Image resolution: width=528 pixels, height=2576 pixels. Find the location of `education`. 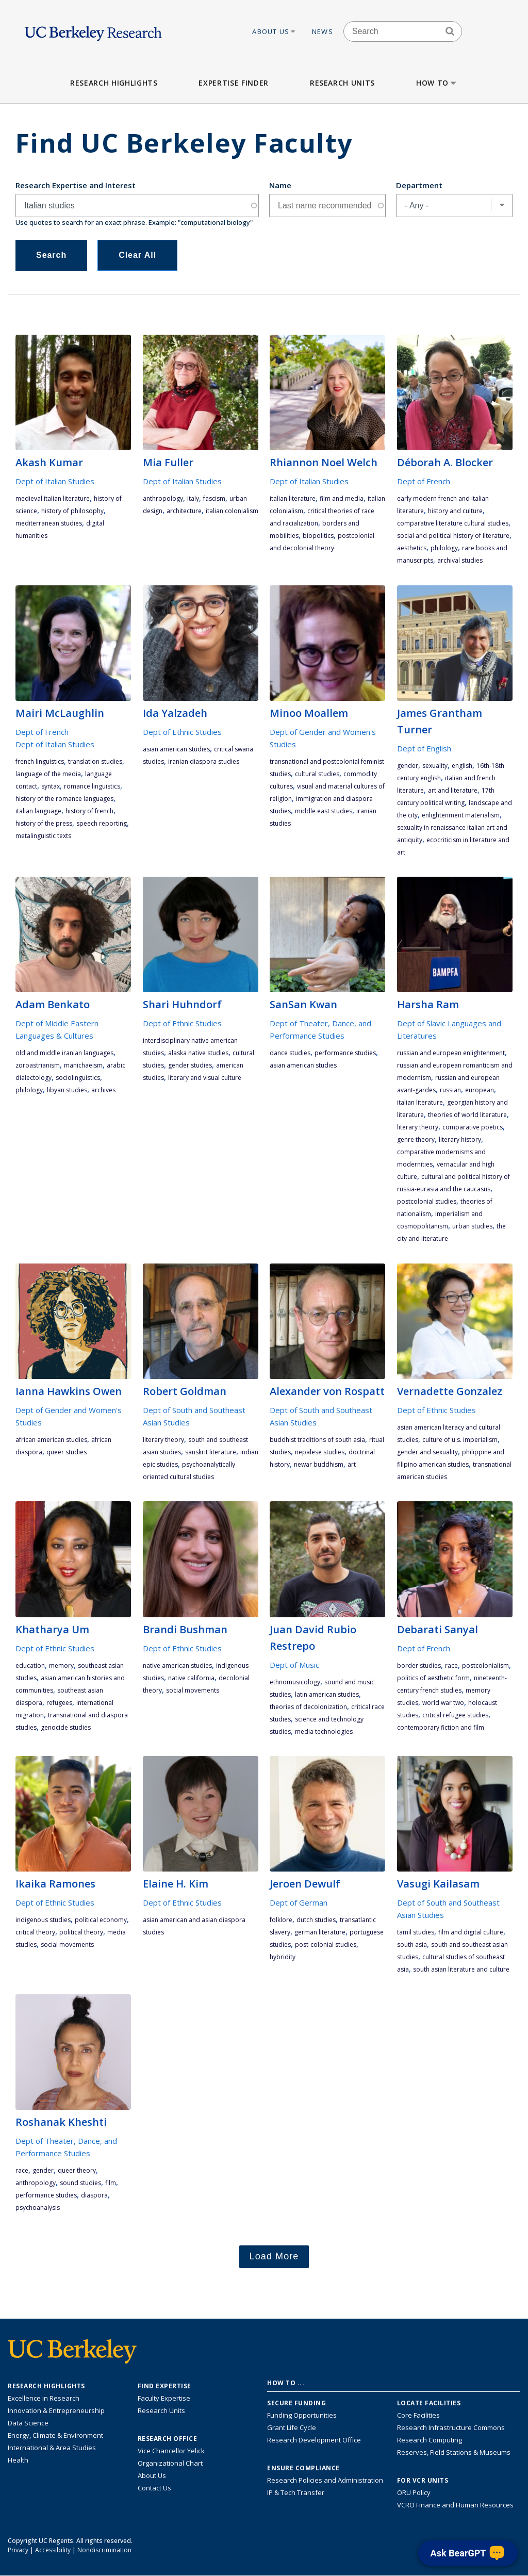

education is located at coordinates (30, 1665).